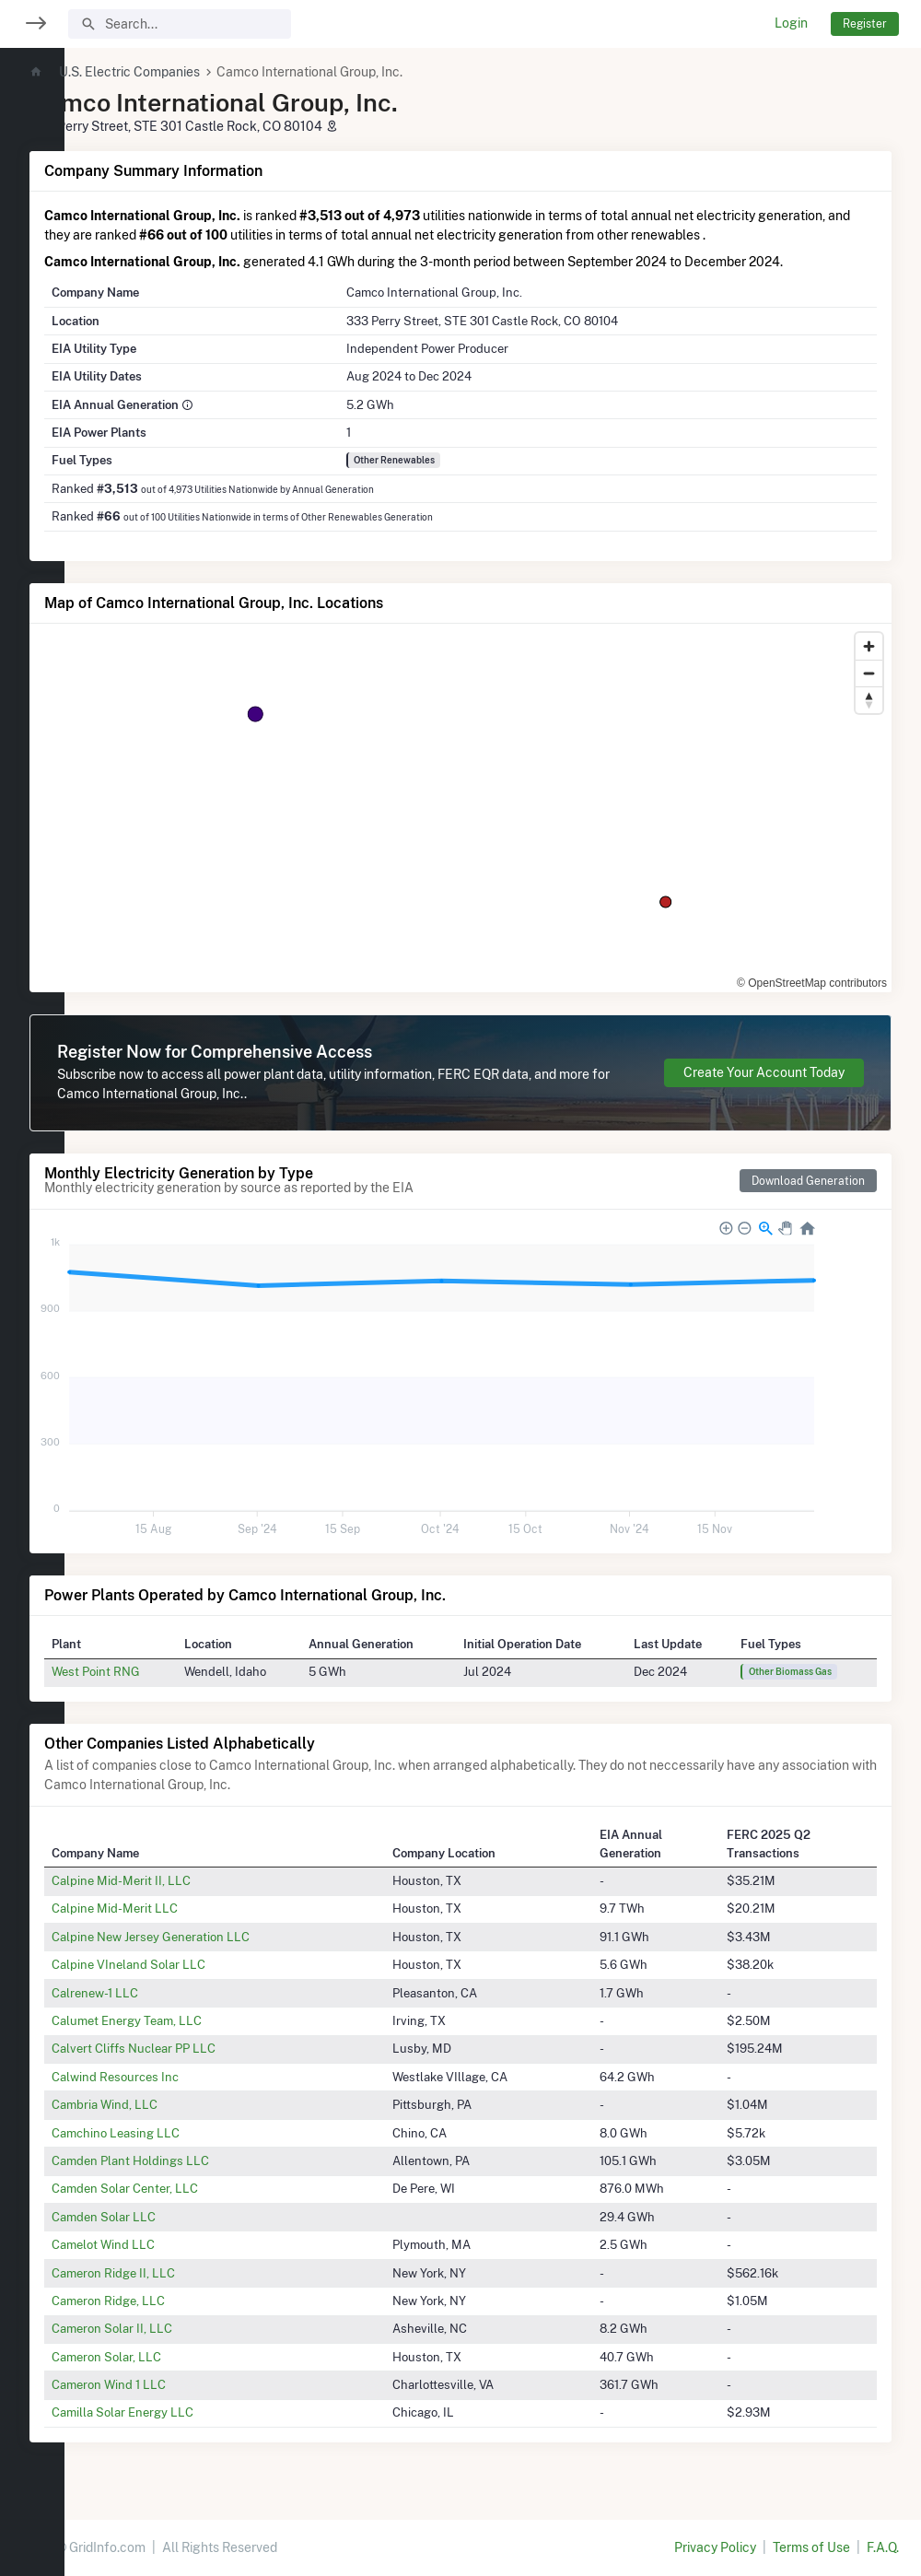 Image resolution: width=921 pixels, height=2576 pixels. Describe the element at coordinates (198, 2048) in the screenshot. I see `Calvert Cliffs Nuclear PP LLC` at that location.